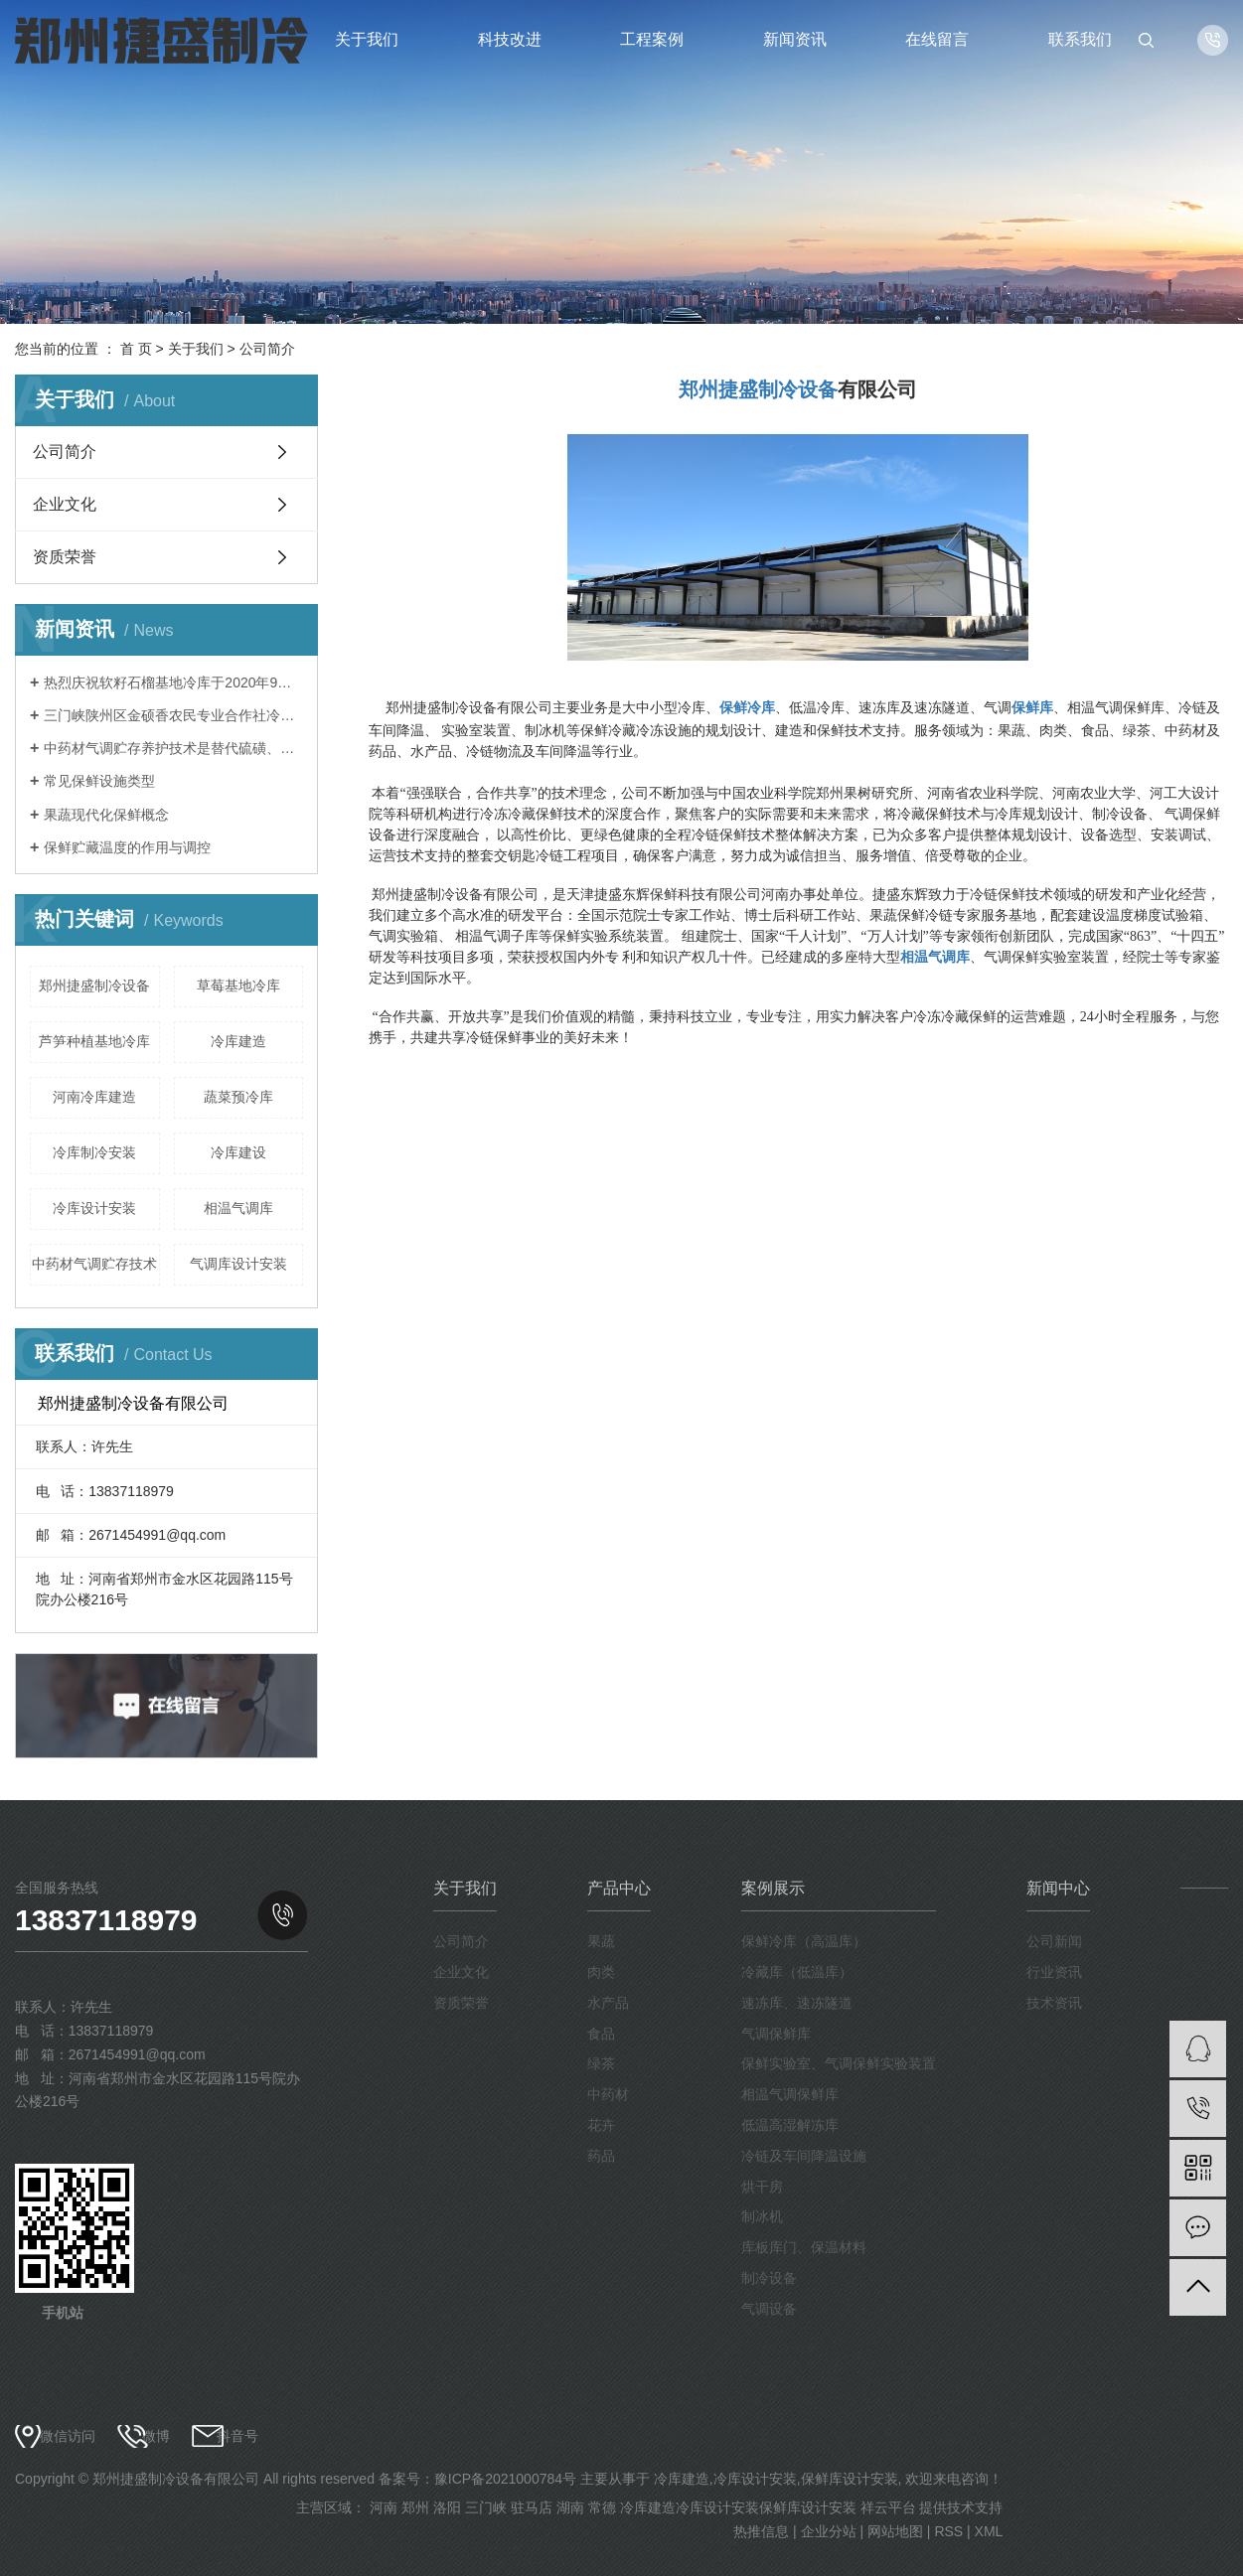  Describe the element at coordinates (173, 715) in the screenshot. I see `三门峡陕州区金硕香农民专业合作社冷库于2020年9月完成安装调试，保鲜贮藏苹果。` at that location.